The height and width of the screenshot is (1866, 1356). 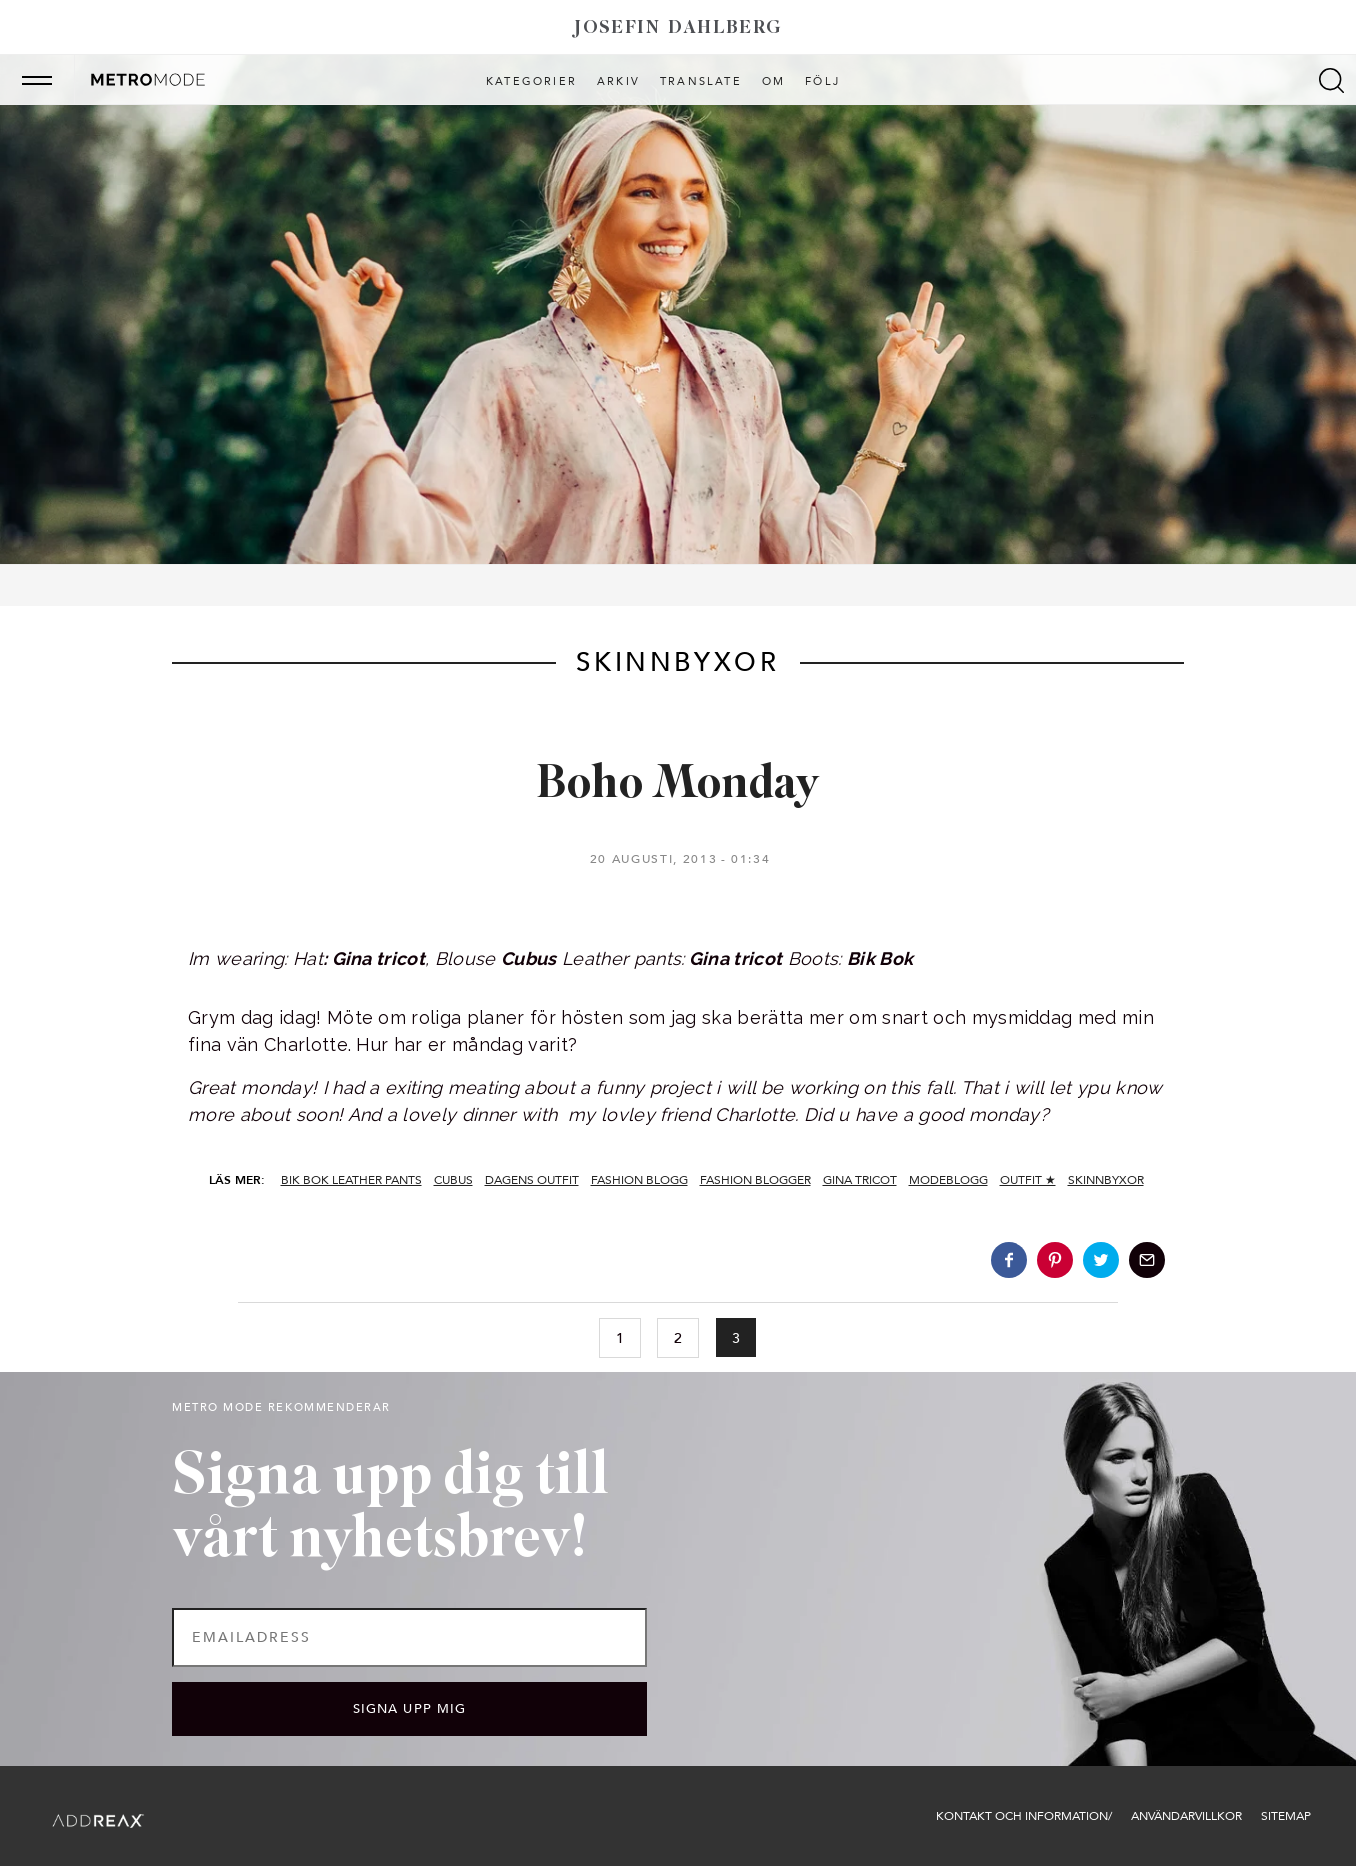 I want to click on skinnbyxor, so click(x=1106, y=1180).